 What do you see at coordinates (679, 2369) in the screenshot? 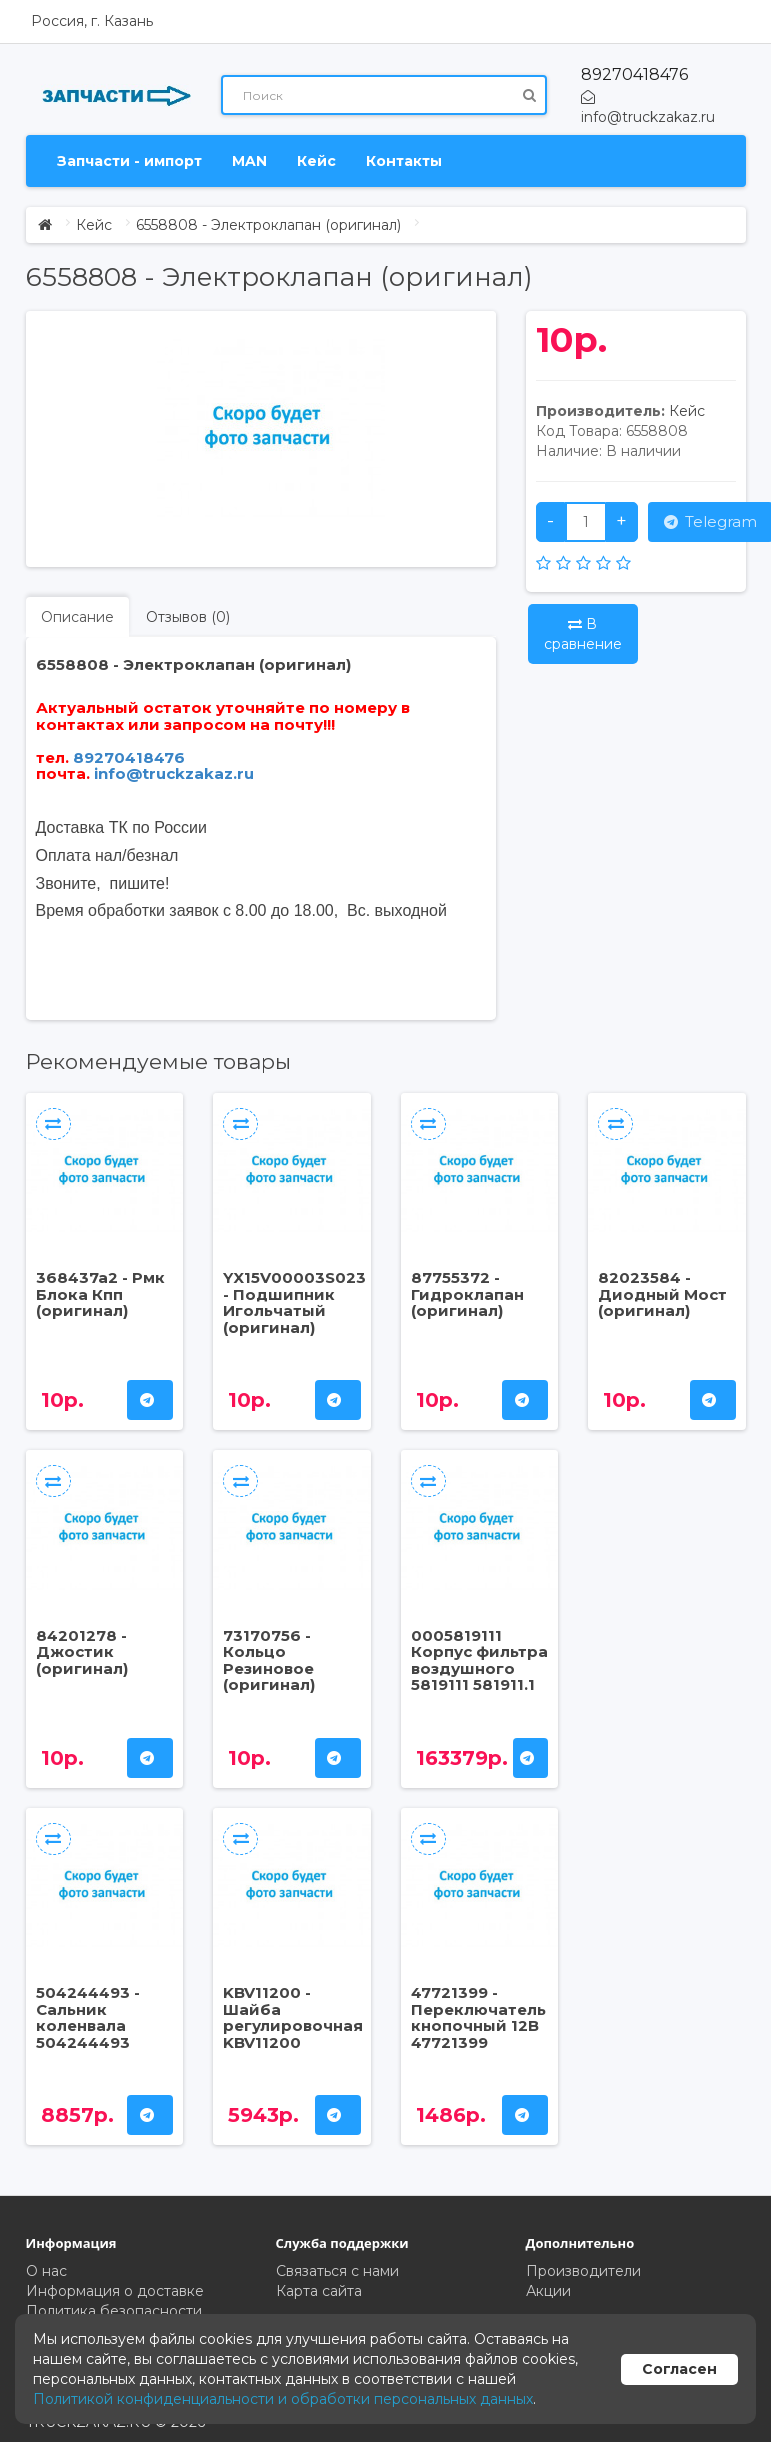
I see `Согласен` at bounding box center [679, 2369].